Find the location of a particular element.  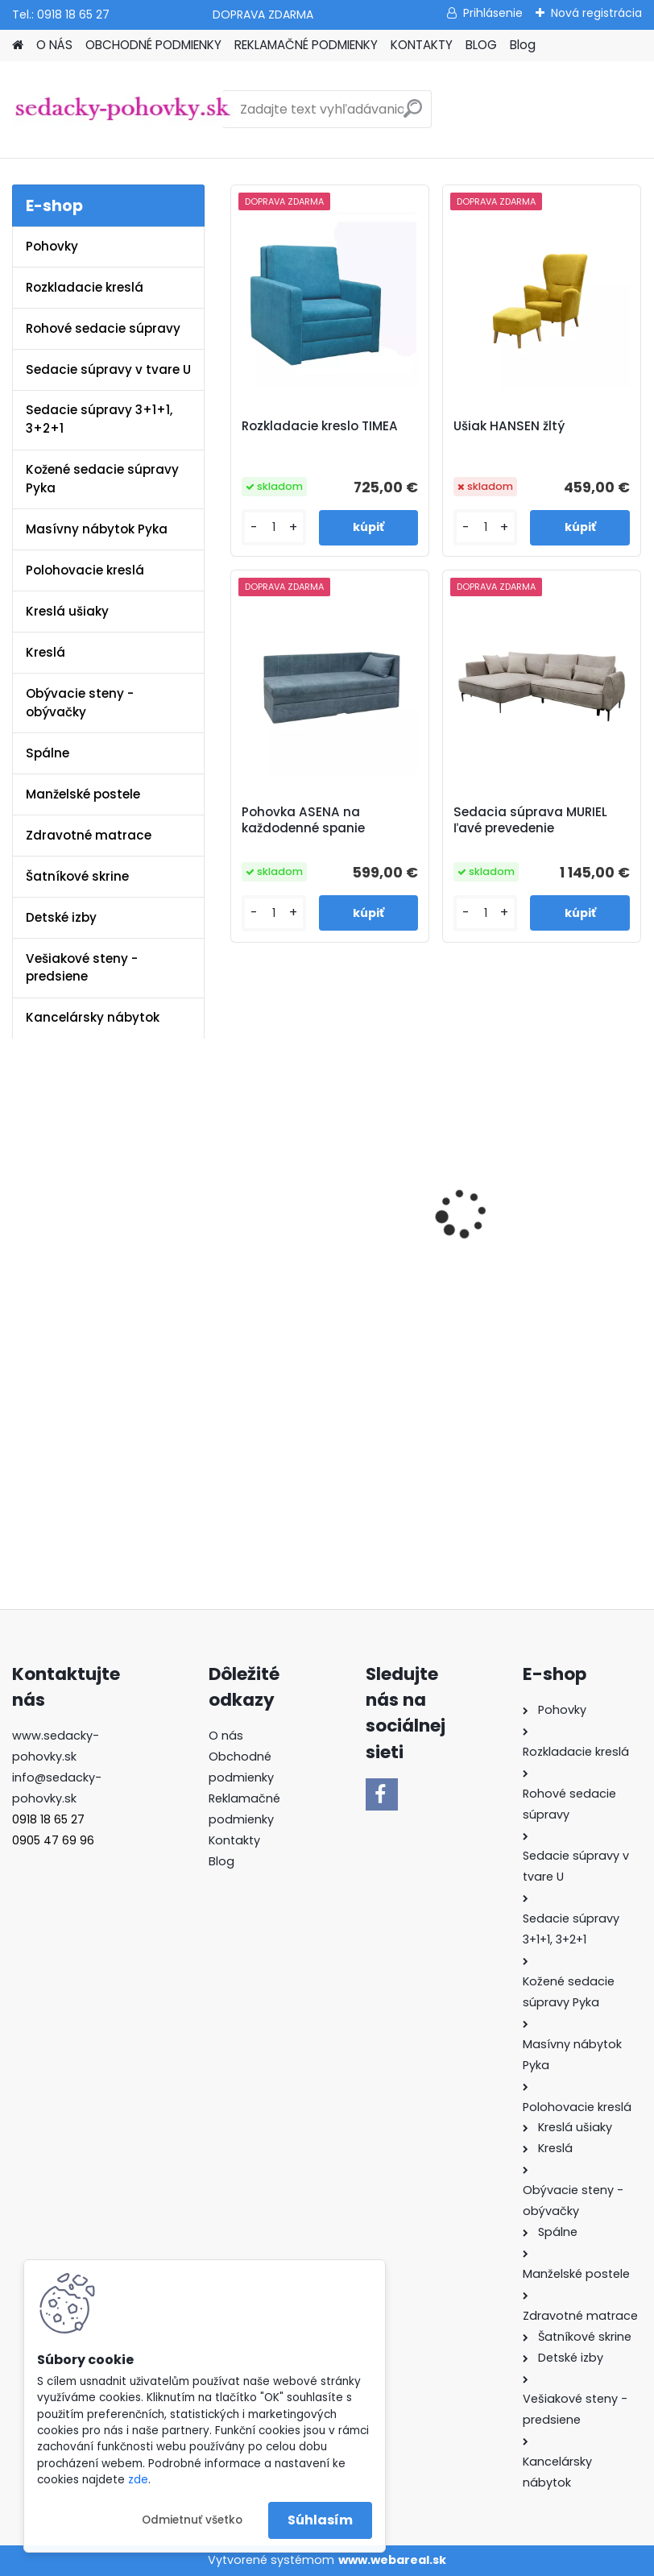

Blog is located at coordinates (523, 44).